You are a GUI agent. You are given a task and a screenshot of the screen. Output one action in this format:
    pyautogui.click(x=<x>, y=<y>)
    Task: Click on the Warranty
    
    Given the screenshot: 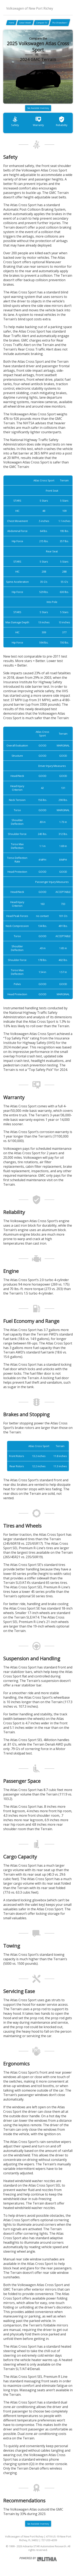 What is the action you would take?
    pyautogui.click(x=38, y=121)
    